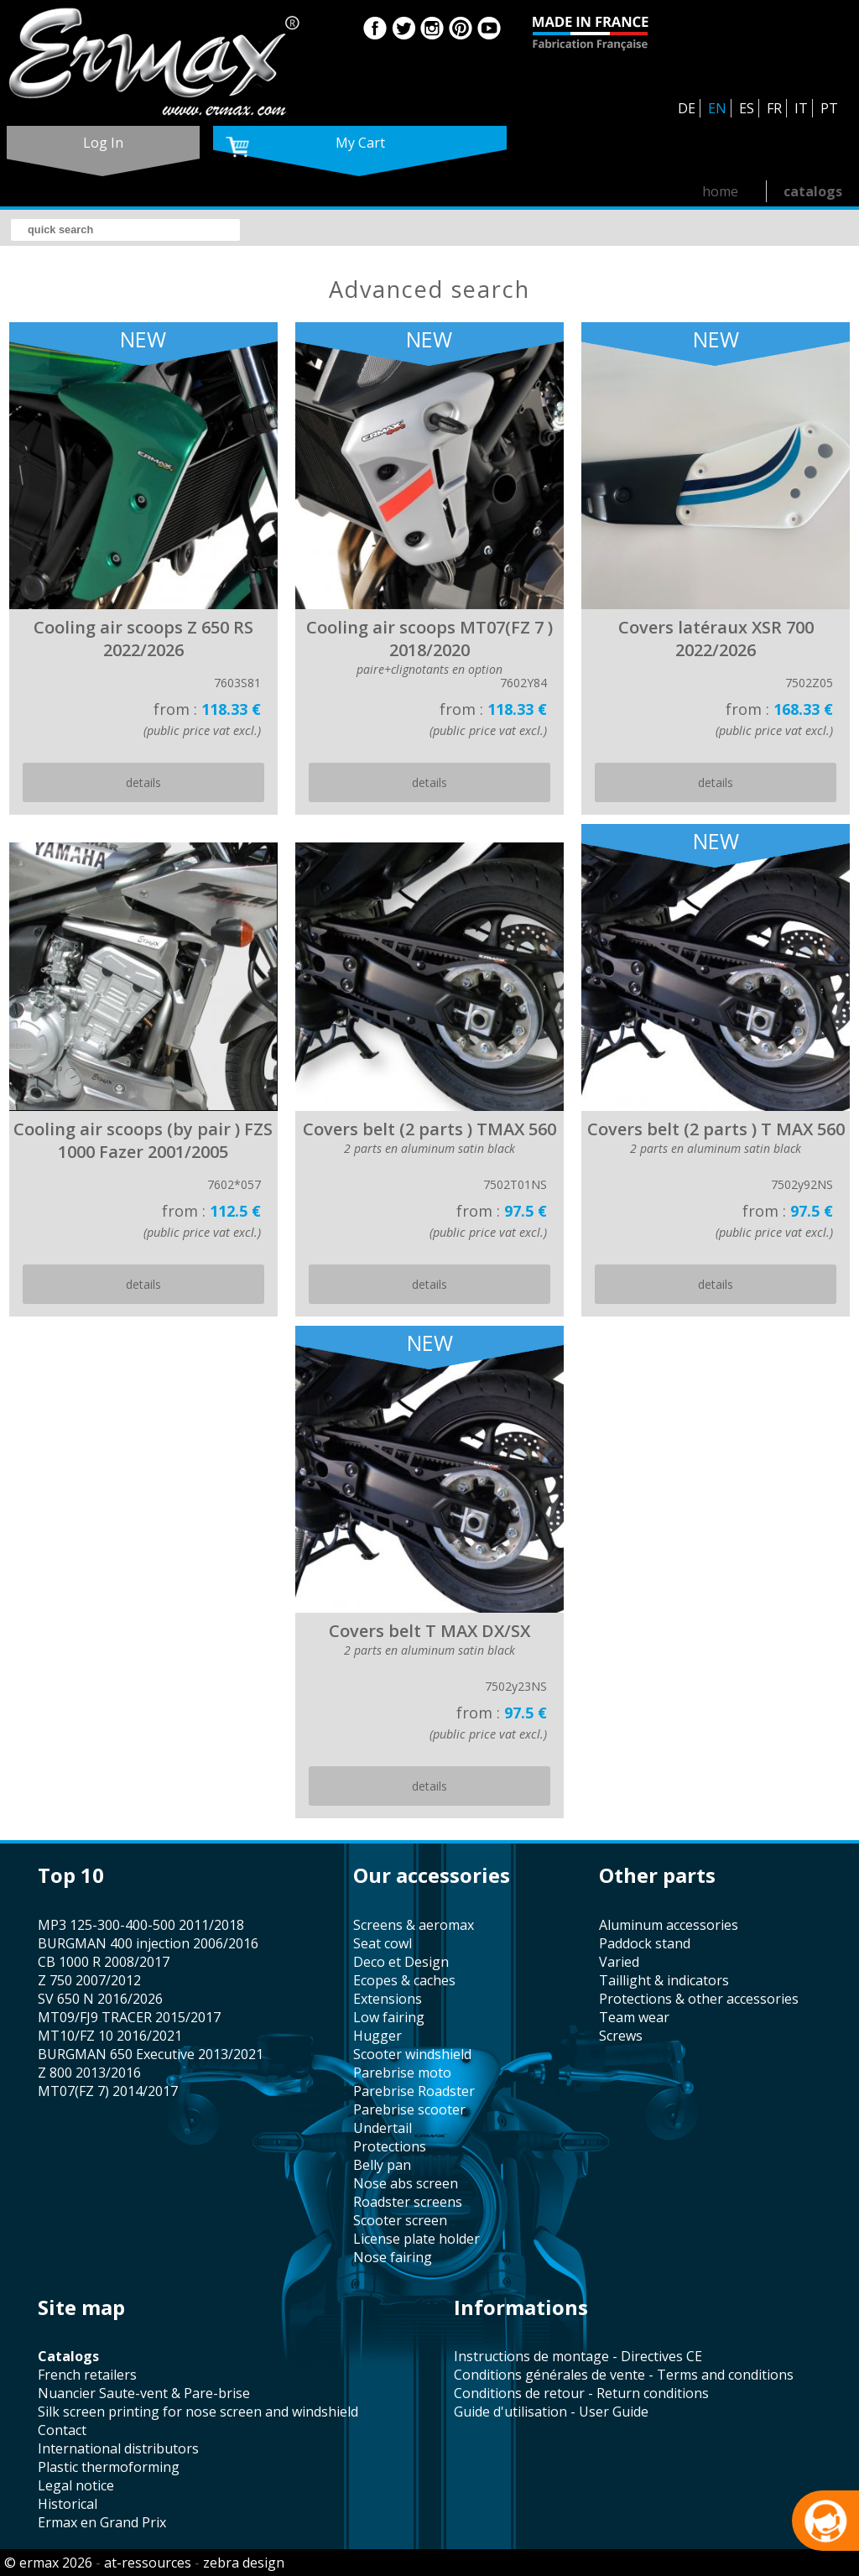 The width and height of the screenshot is (859, 2576). Describe the element at coordinates (624, 2374) in the screenshot. I see `Conditions générales de vente - Terms and conditions` at that location.